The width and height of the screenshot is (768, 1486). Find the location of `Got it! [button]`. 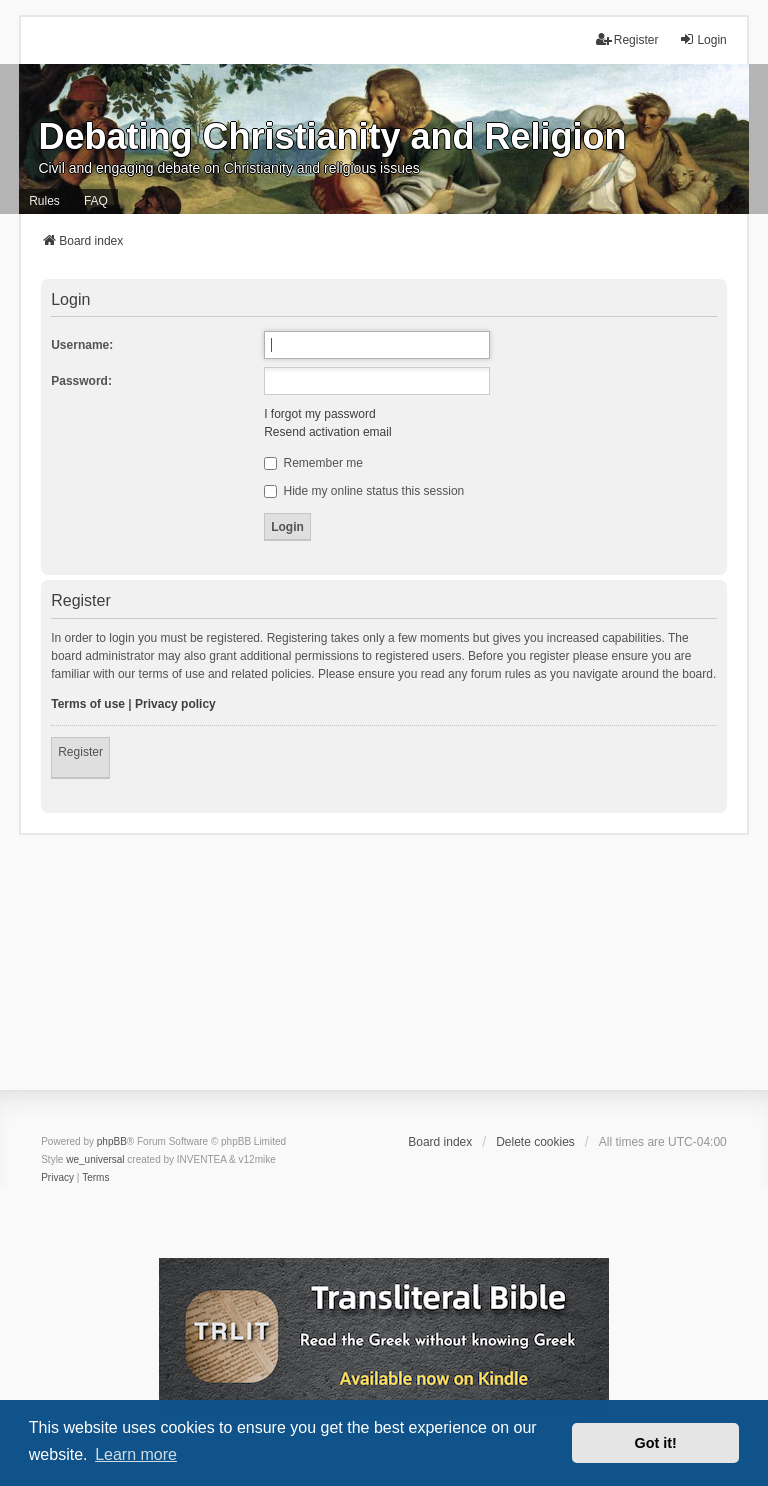

Got it! [button] is located at coordinates (656, 1443).